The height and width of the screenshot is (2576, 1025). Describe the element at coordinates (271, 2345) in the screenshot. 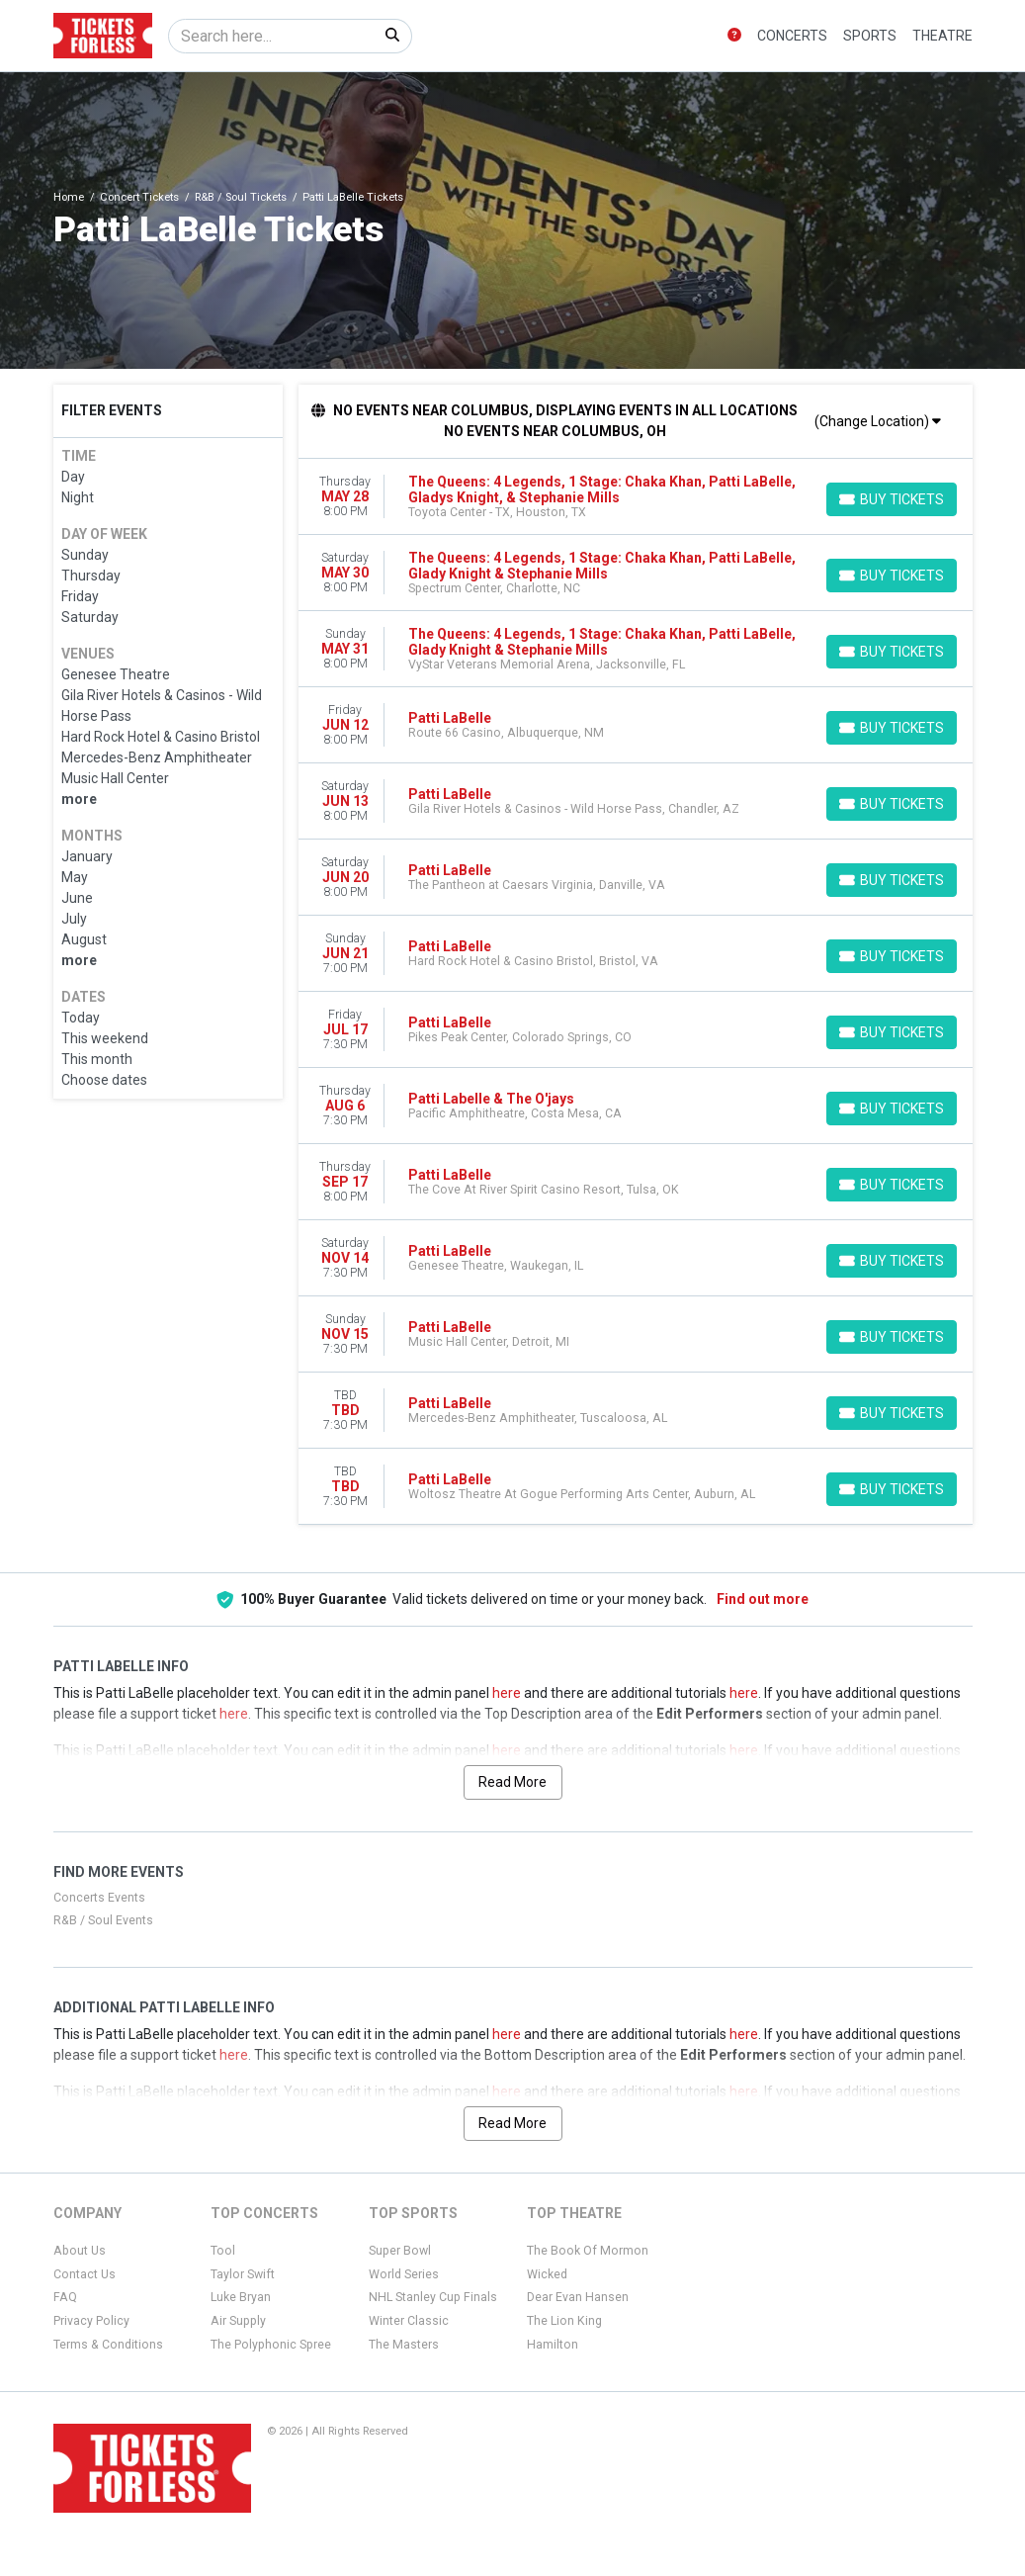

I see `The Polyphonic Spree` at that location.